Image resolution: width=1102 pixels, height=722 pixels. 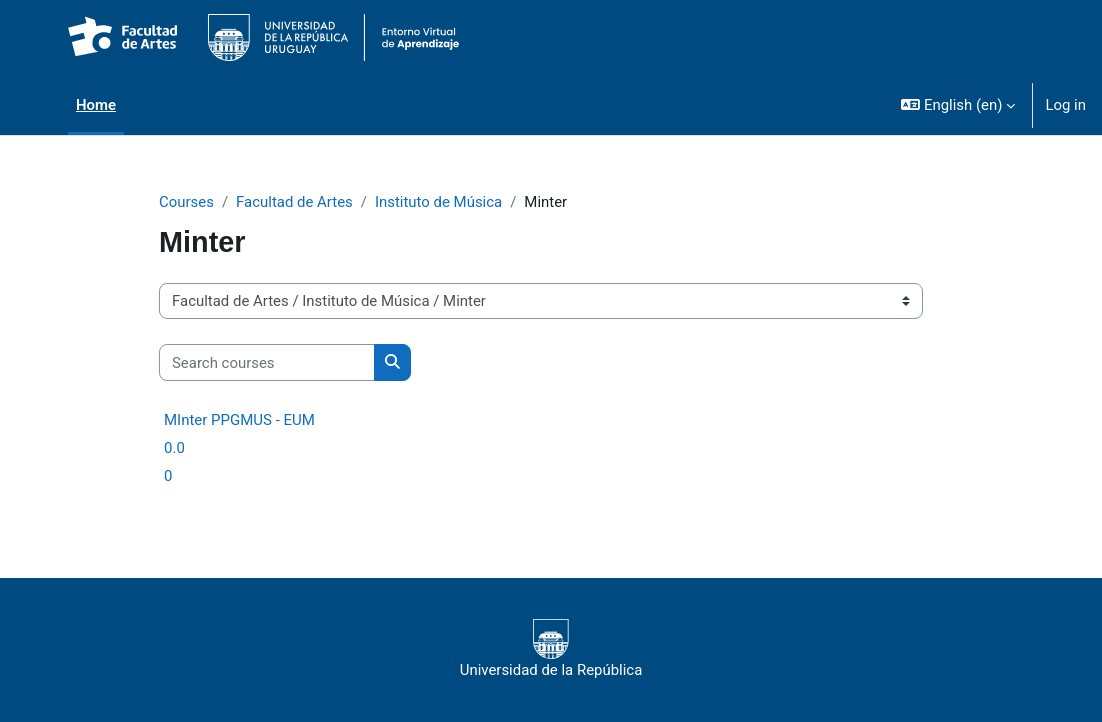 I want to click on 0.0, so click(x=174, y=448).